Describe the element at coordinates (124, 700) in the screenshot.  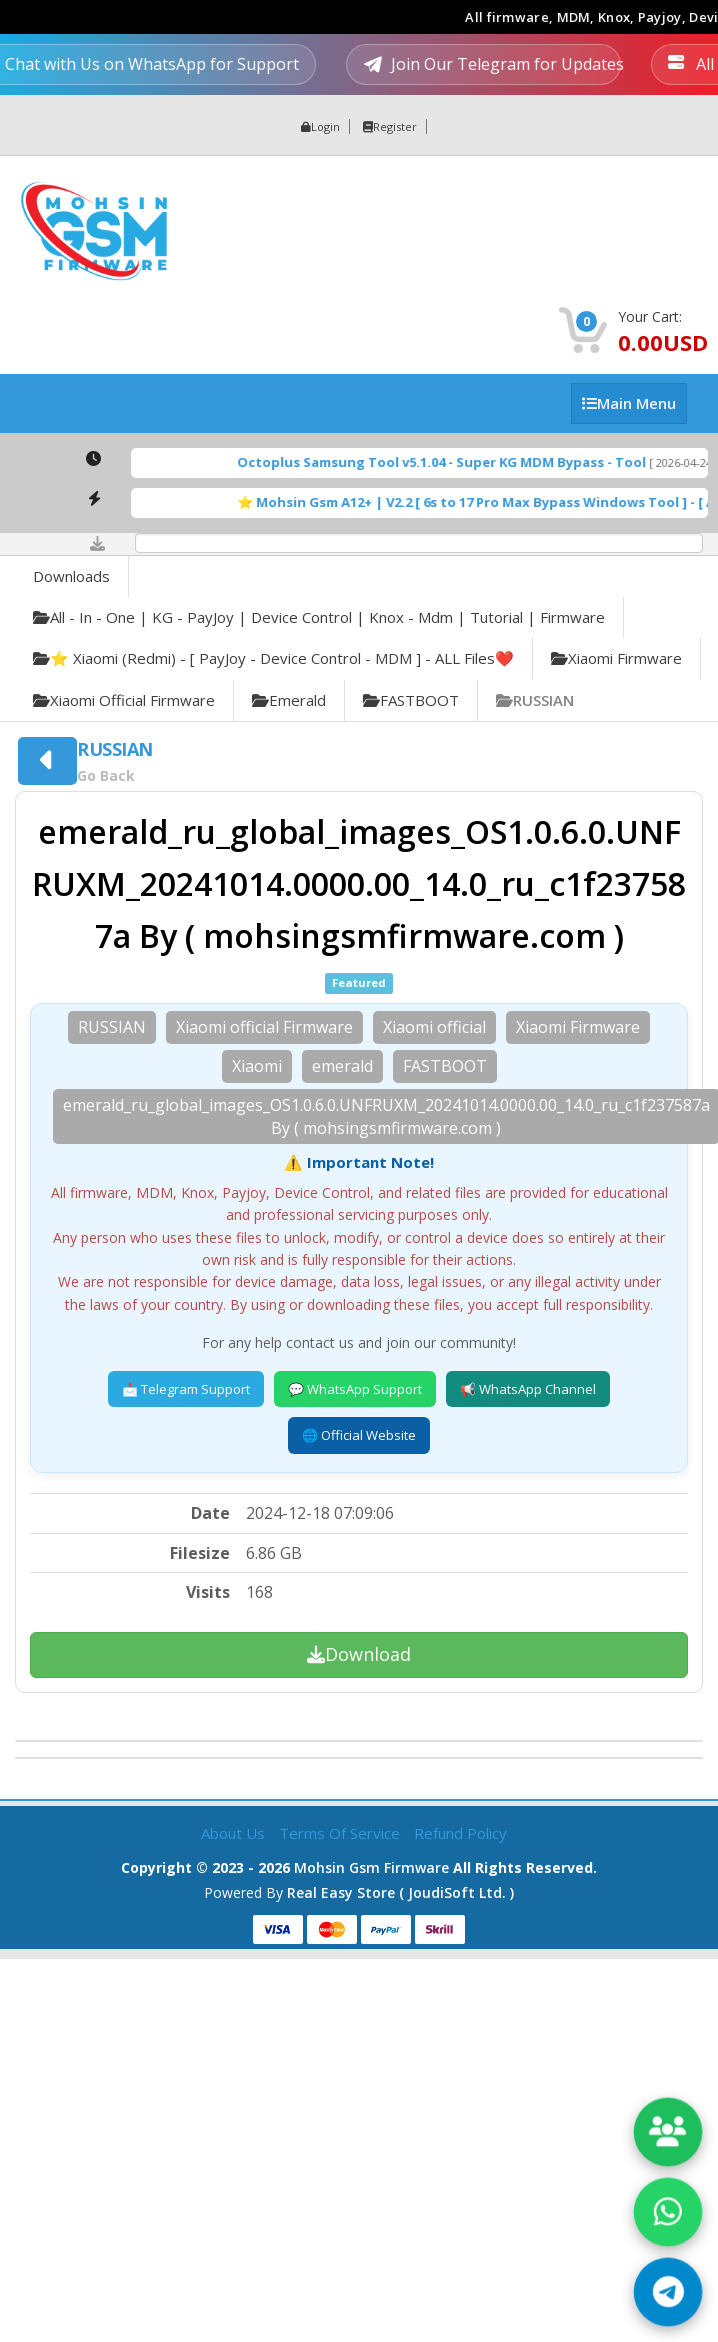
I see `Xiaomi official Firmware` at that location.